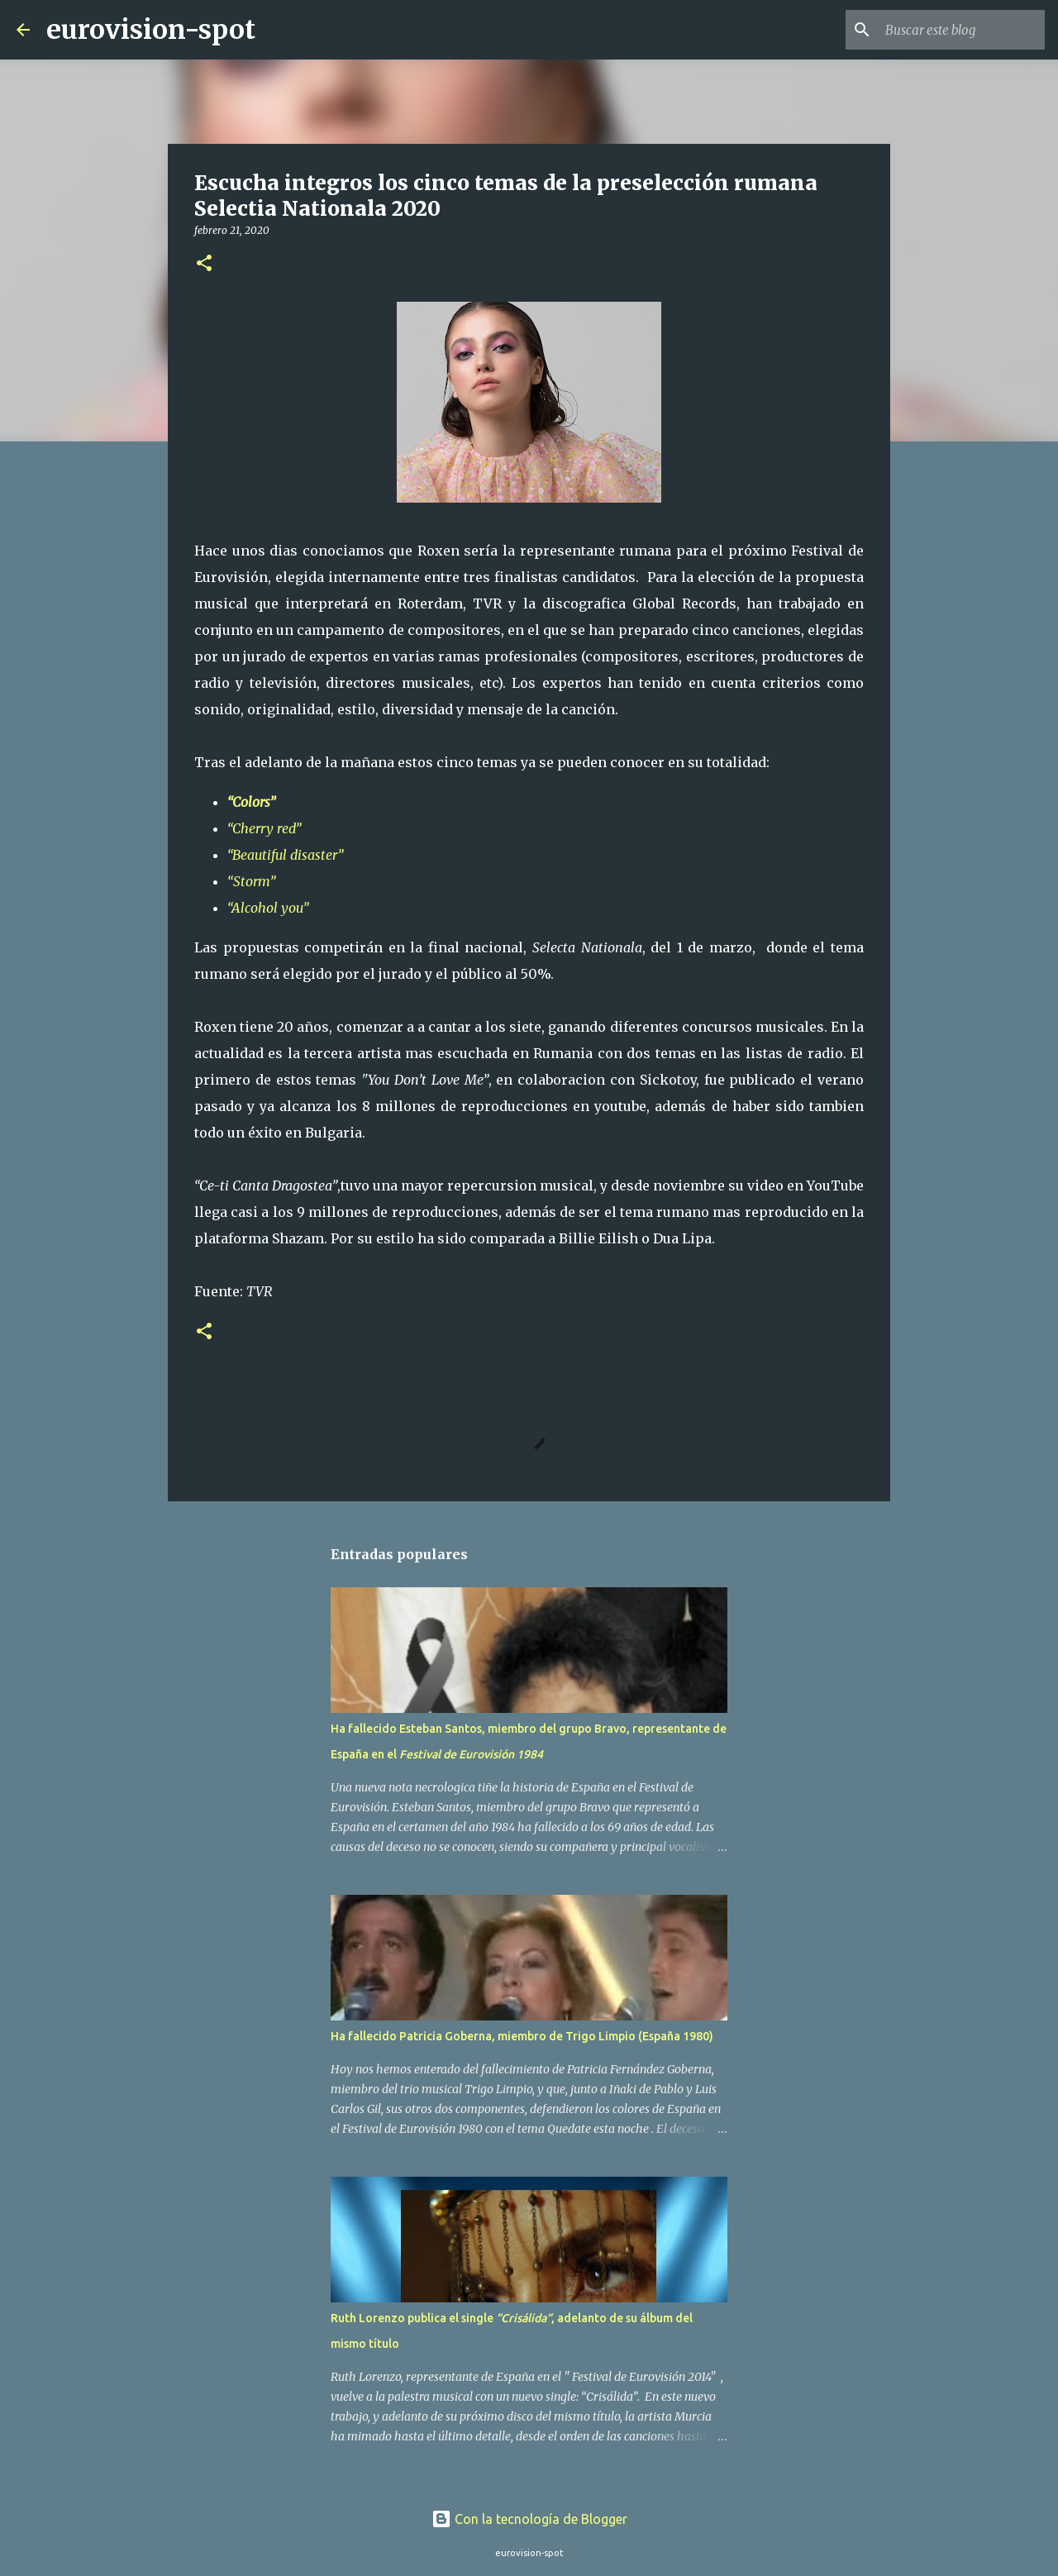 The image size is (1058, 2576). I want to click on “Colors”, so click(251, 802).